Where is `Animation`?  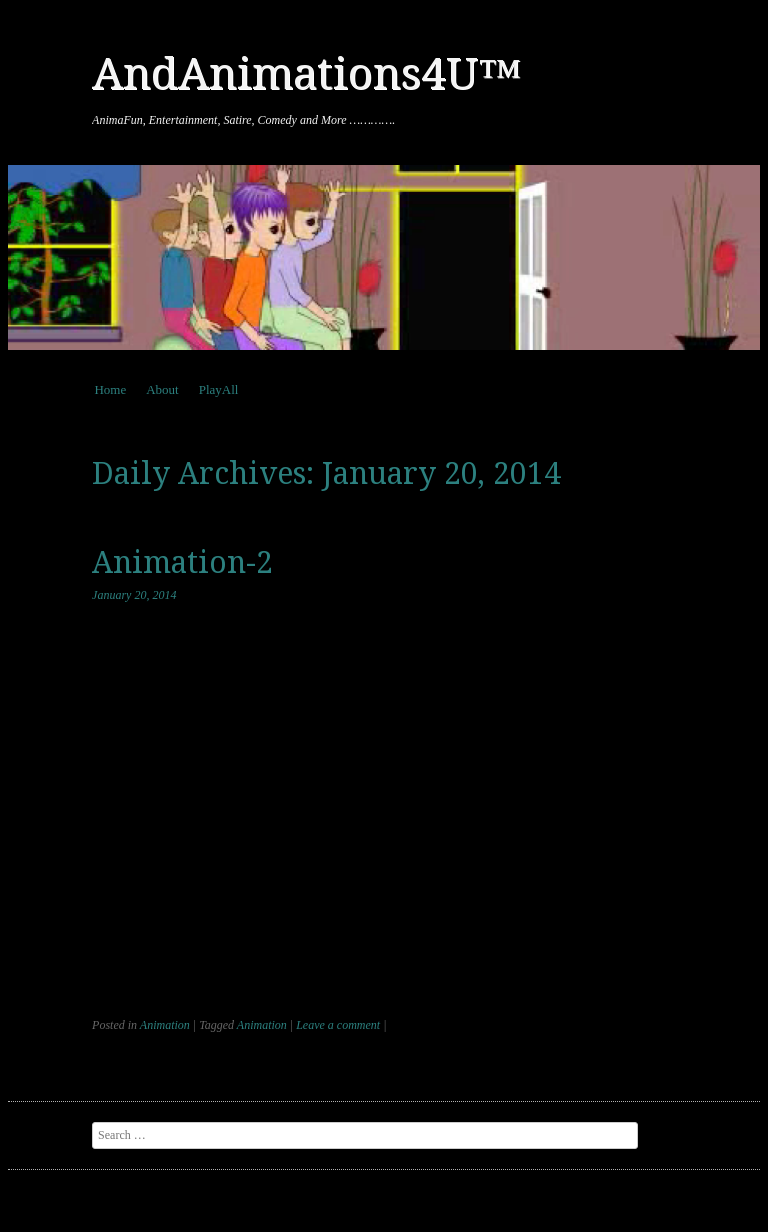
Animation is located at coordinates (165, 1025).